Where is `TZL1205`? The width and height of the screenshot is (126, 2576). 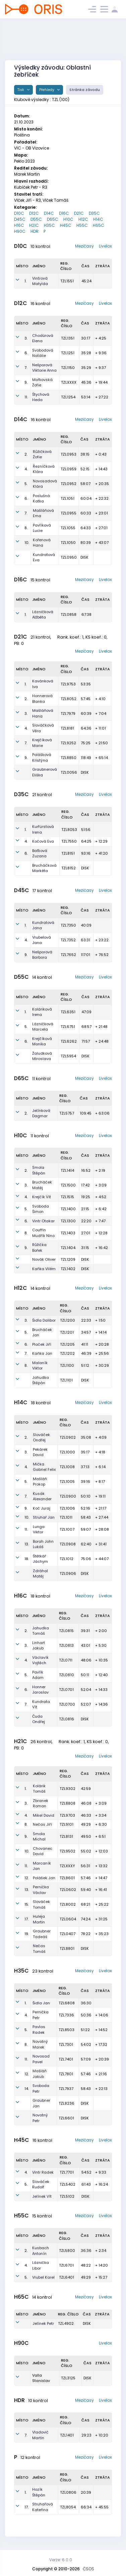
TZL1205 is located at coordinates (67, 1344).